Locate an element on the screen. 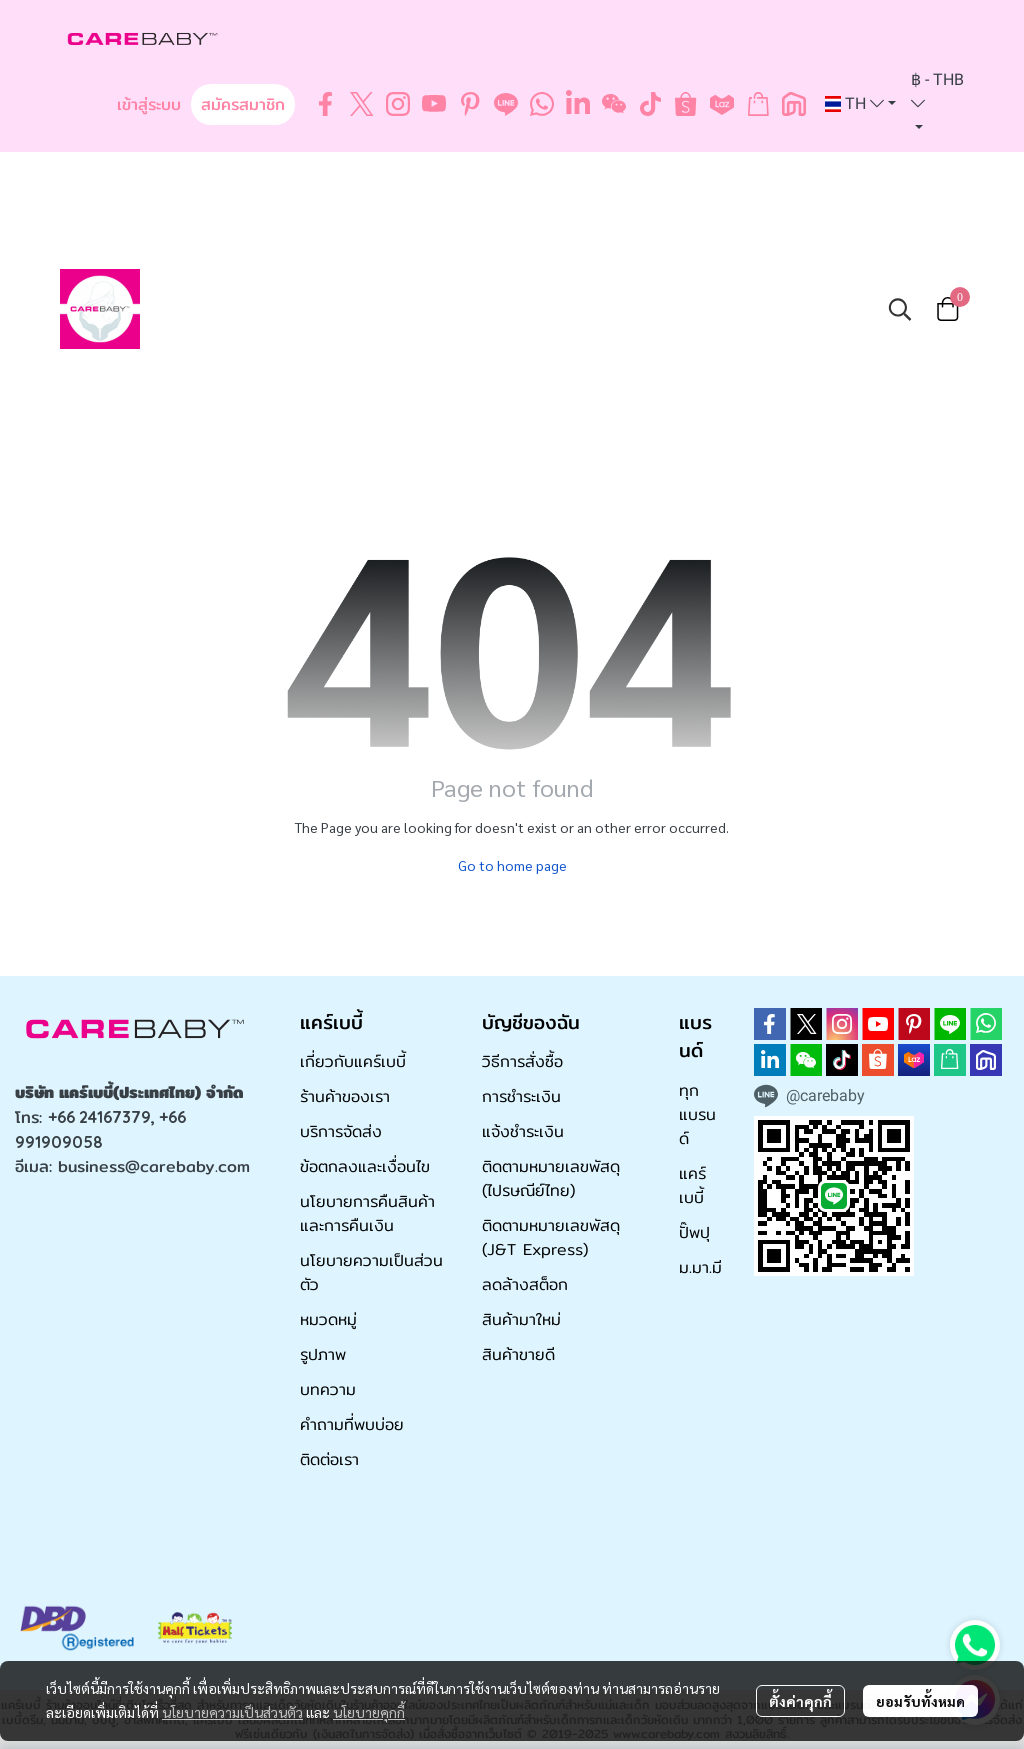 The image size is (1024, 1749). แคร์เบบี้ is located at coordinates (692, 1185).